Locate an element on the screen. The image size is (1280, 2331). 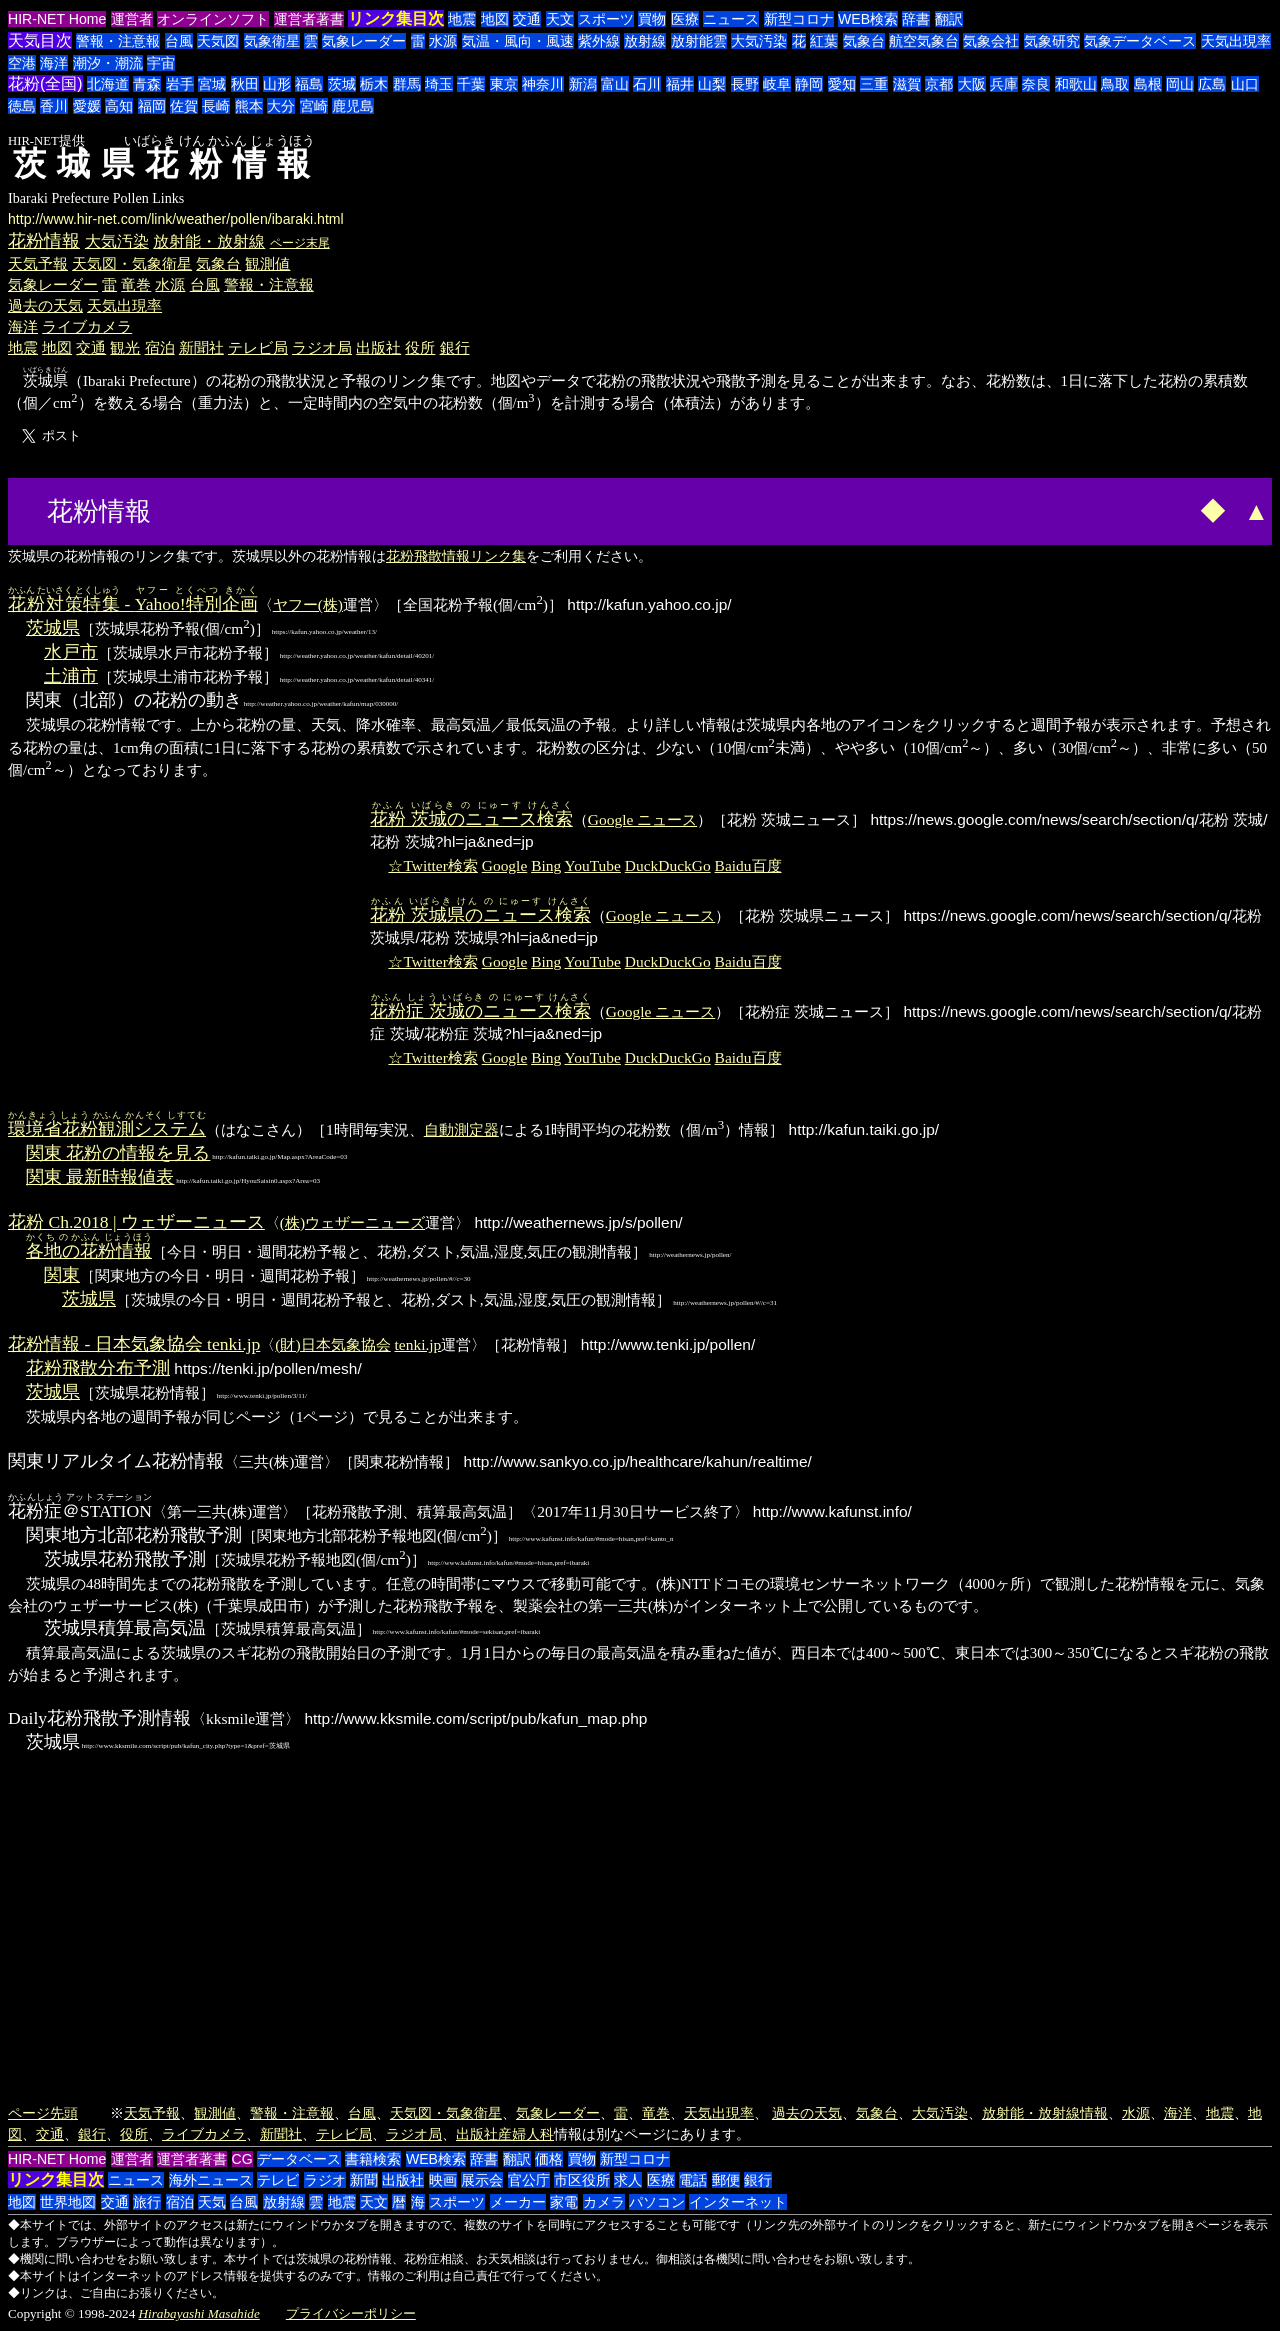
岩手 is located at coordinates (180, 84).